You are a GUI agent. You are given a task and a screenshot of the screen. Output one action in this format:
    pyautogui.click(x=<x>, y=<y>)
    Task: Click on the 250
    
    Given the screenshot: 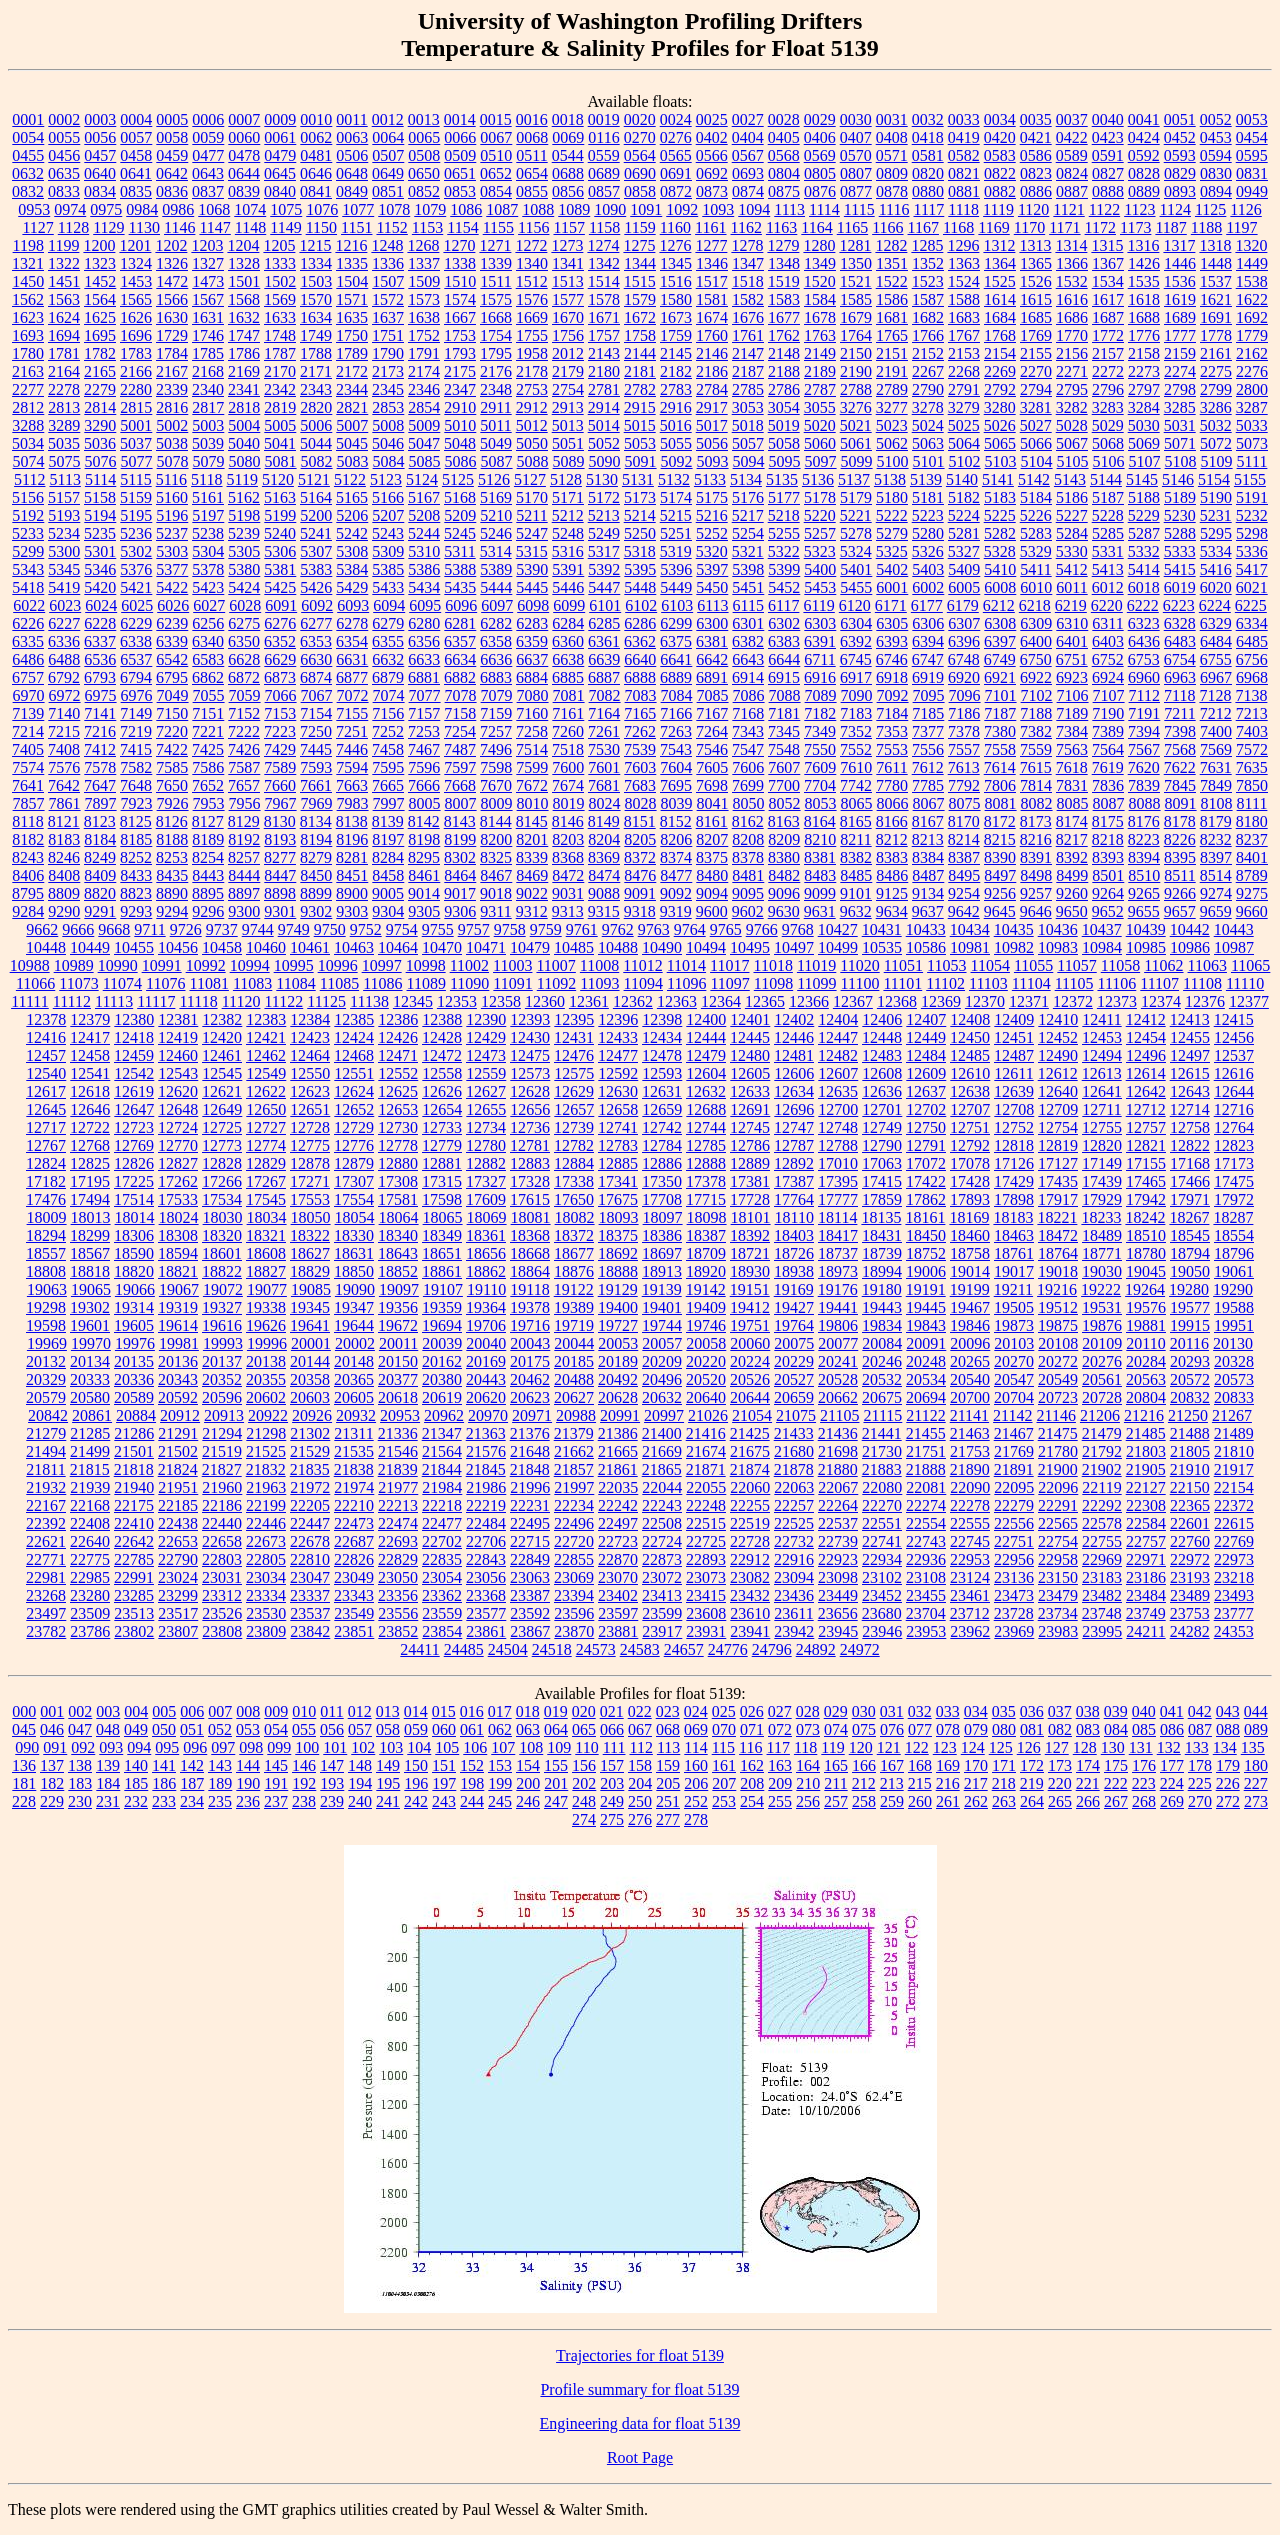 What is the action you would take?
    pyautogui.click(x=640, y=1801)
    